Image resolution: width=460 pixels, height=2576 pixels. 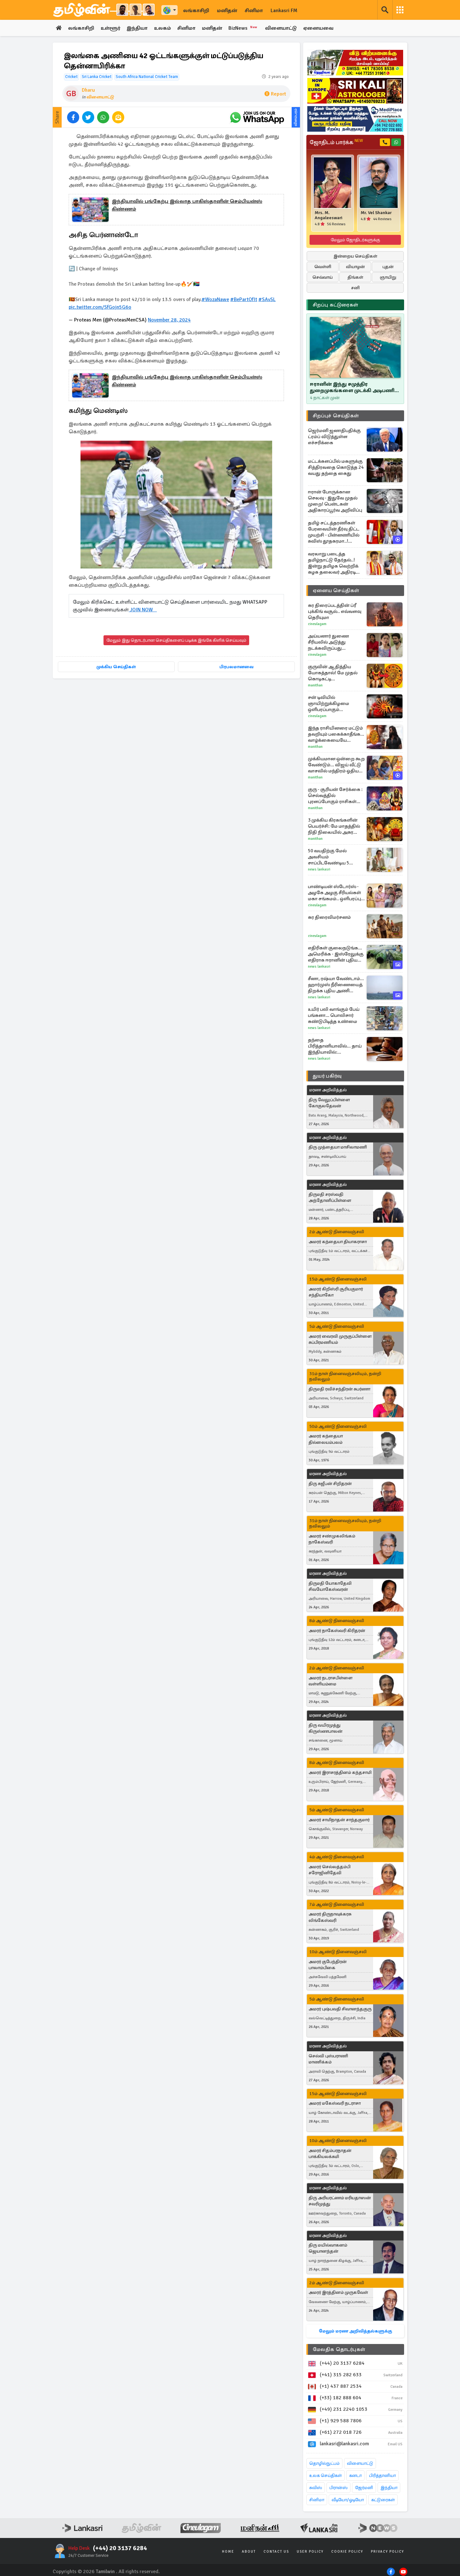 I want to click on November 28, 2024, so click(x=169, y=320).